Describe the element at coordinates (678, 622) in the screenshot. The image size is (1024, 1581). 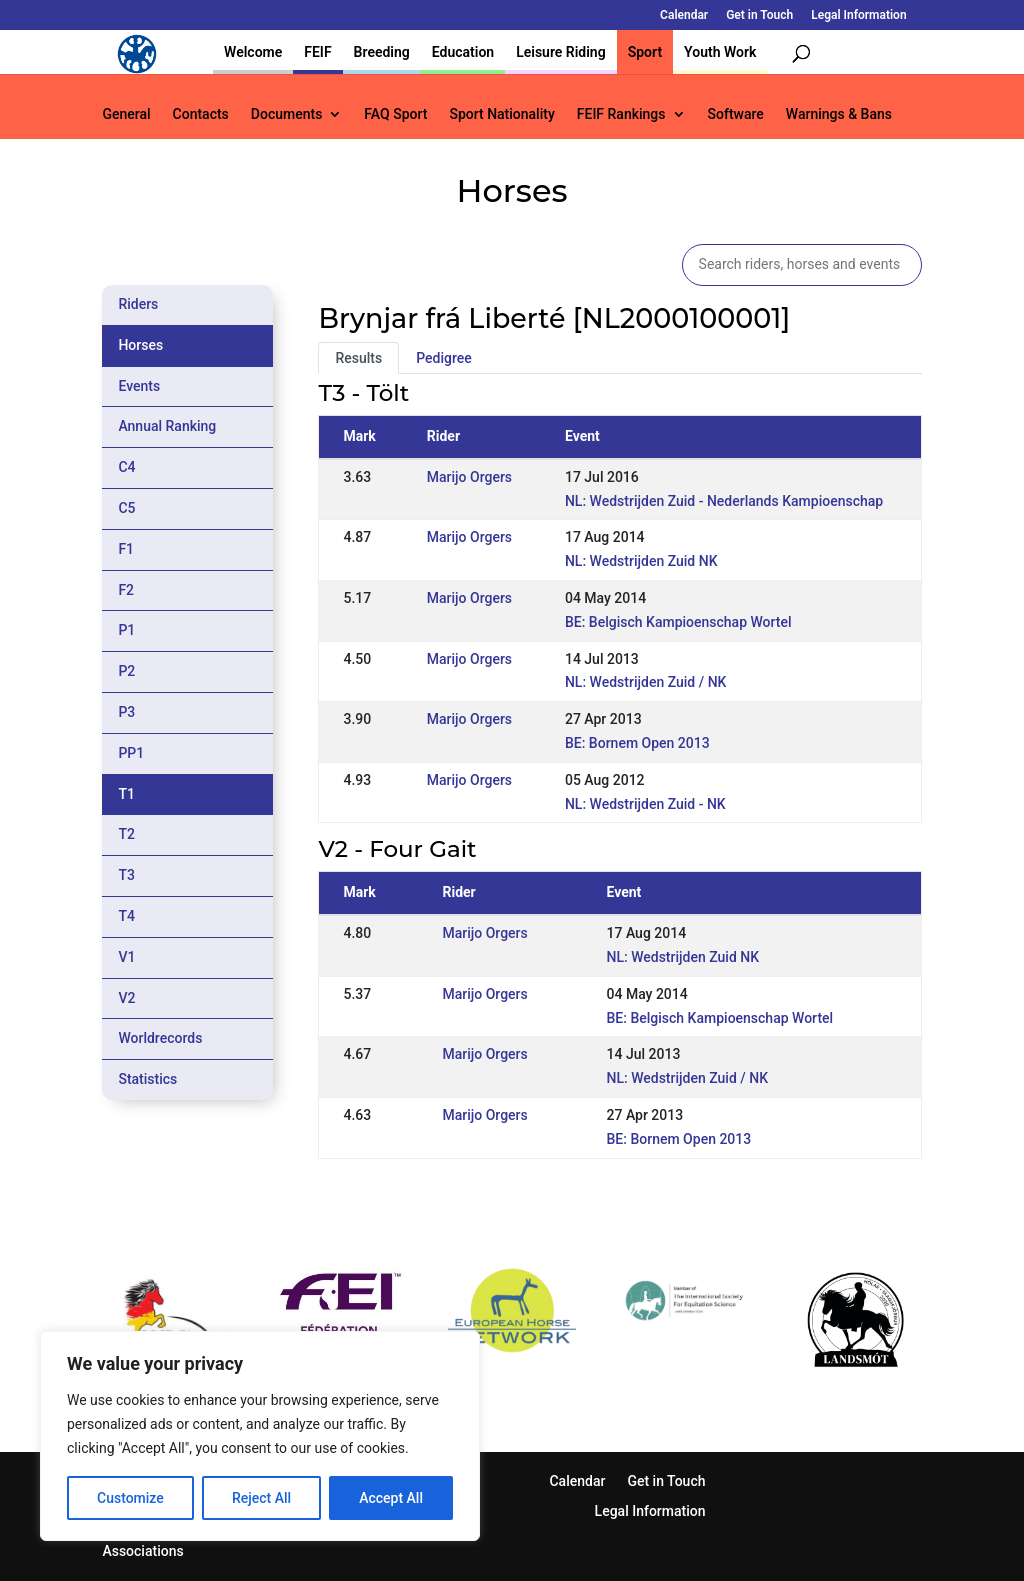
I see `BE: Belgisch Kampioenschap Wortel` at that location.